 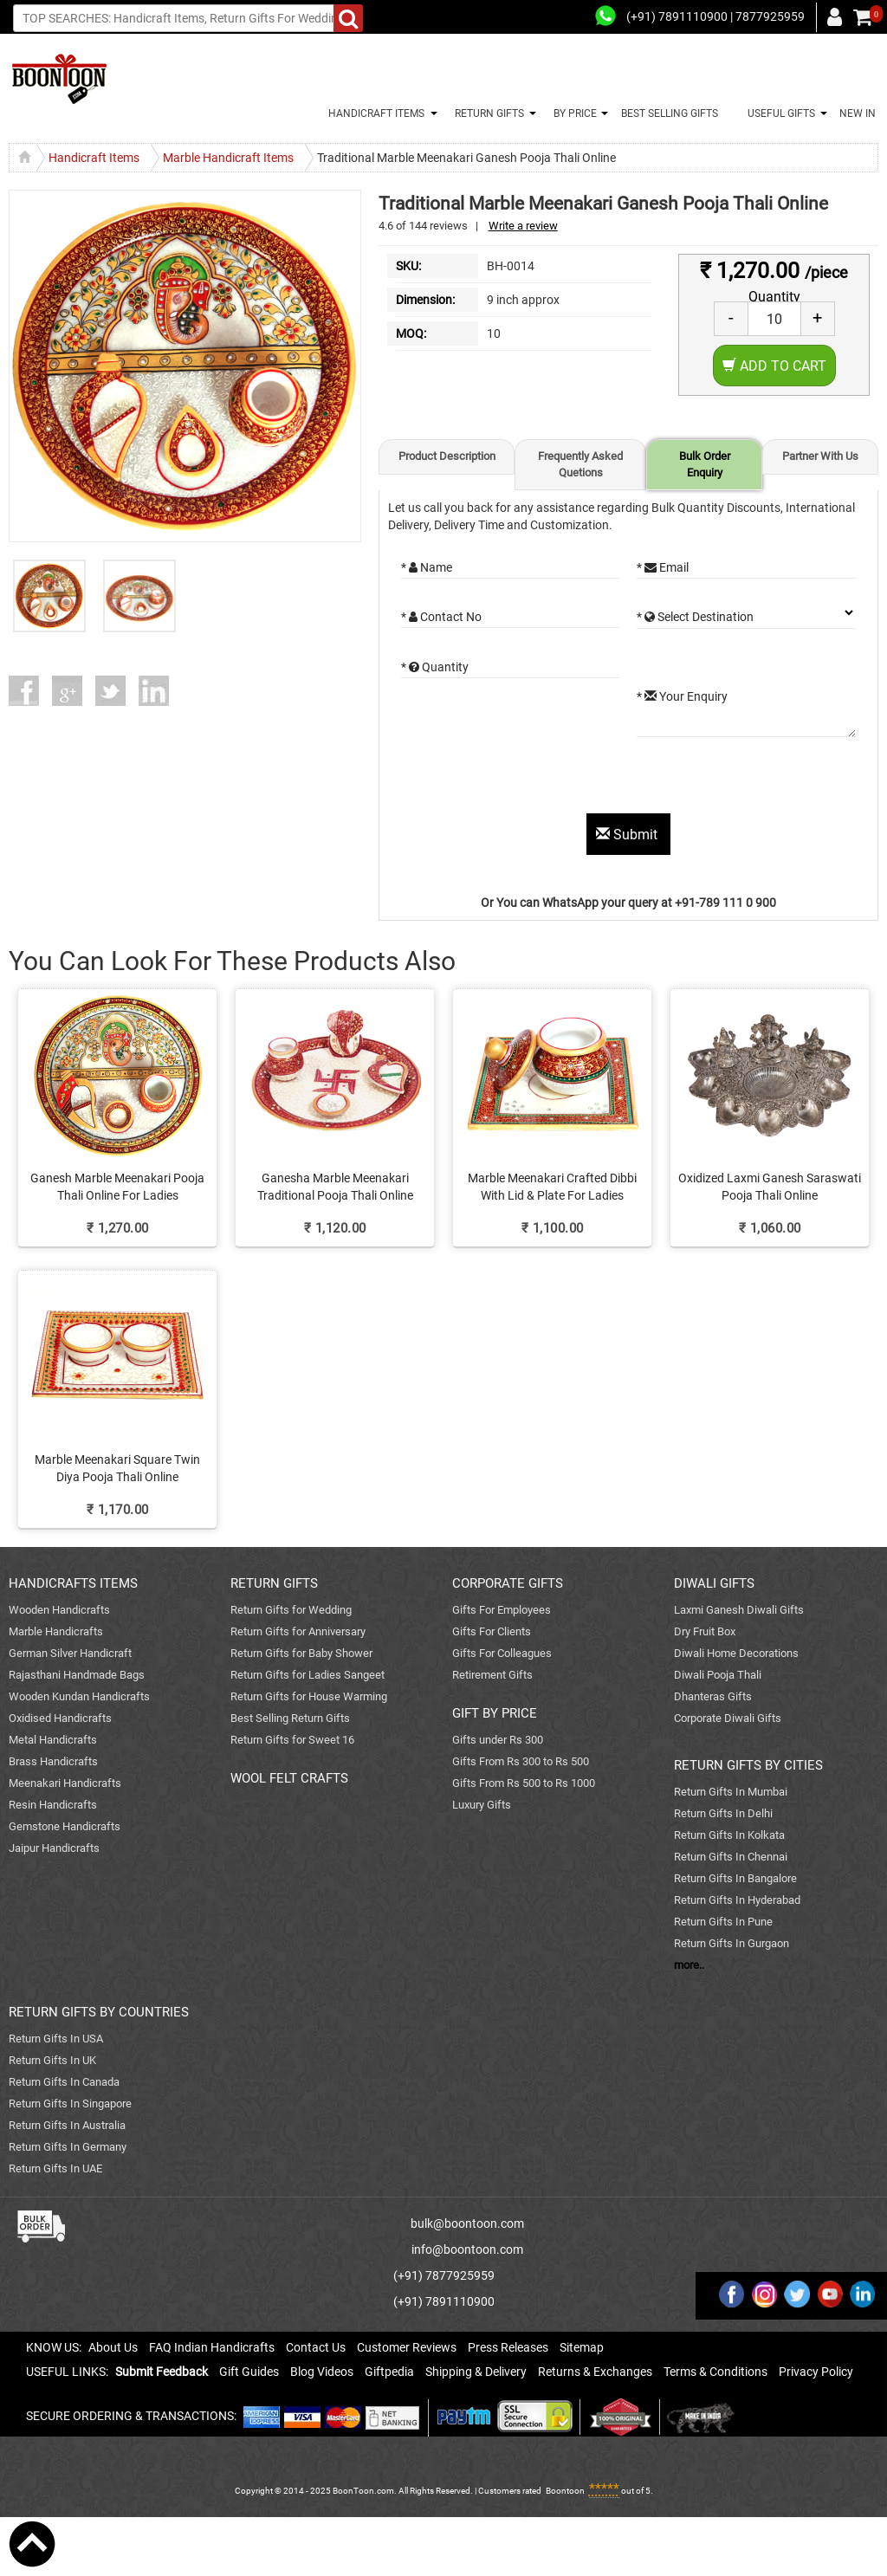 I want to click on USEFUL GIFTS, so click(x=778, y=113).